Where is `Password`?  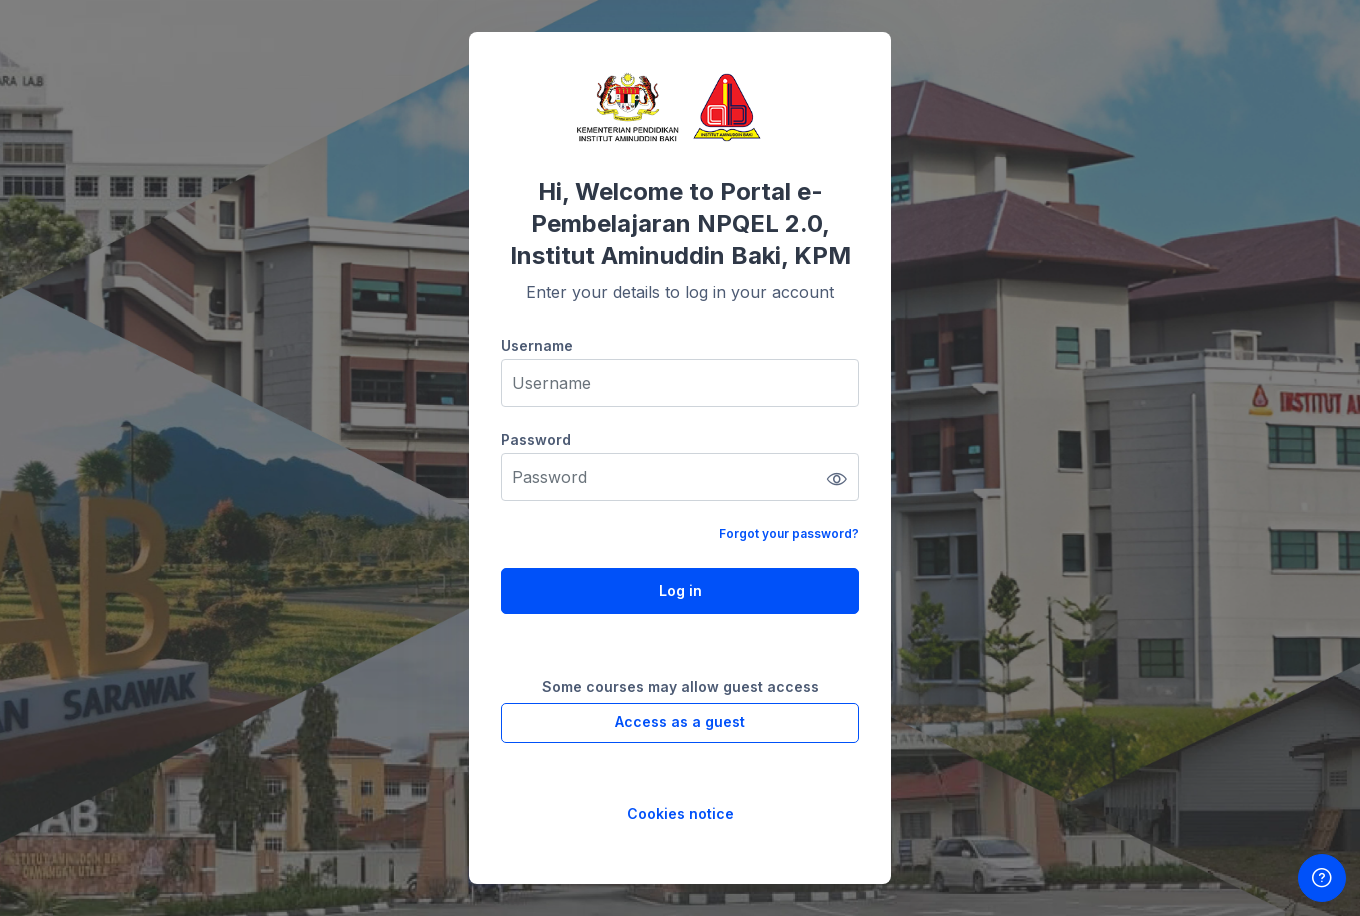
Password is located at coordinates (536, 439).